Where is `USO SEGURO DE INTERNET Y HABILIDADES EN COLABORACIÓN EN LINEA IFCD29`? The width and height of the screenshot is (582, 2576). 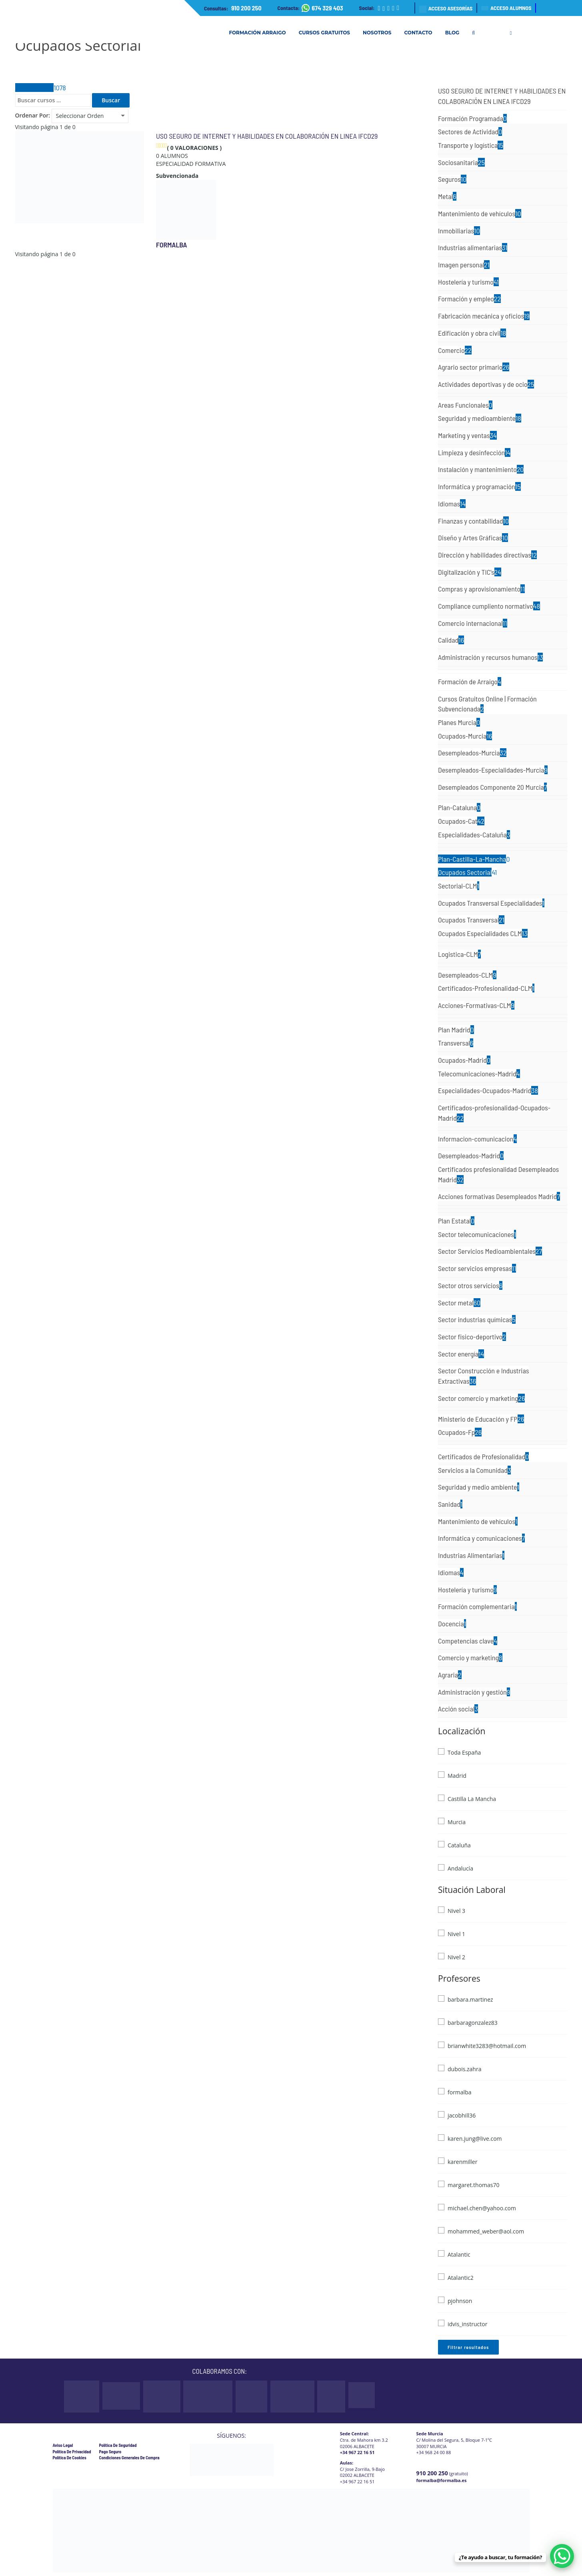
USO SEGURO DE INTERNET Y HABILIDADES EN COLABORACIÓN EN LINEA IFCD29 is located at coordinates (267, 135).